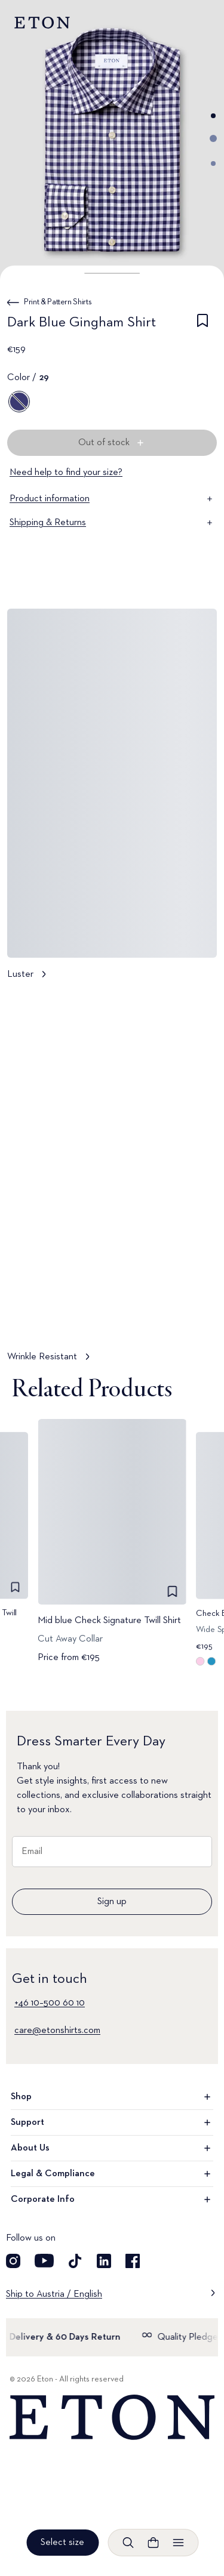 The height and width of the screenshot is (2576, 224). Describe the element at coordinates (112, 2097) in the screenshot. I see `Shop` at that location.